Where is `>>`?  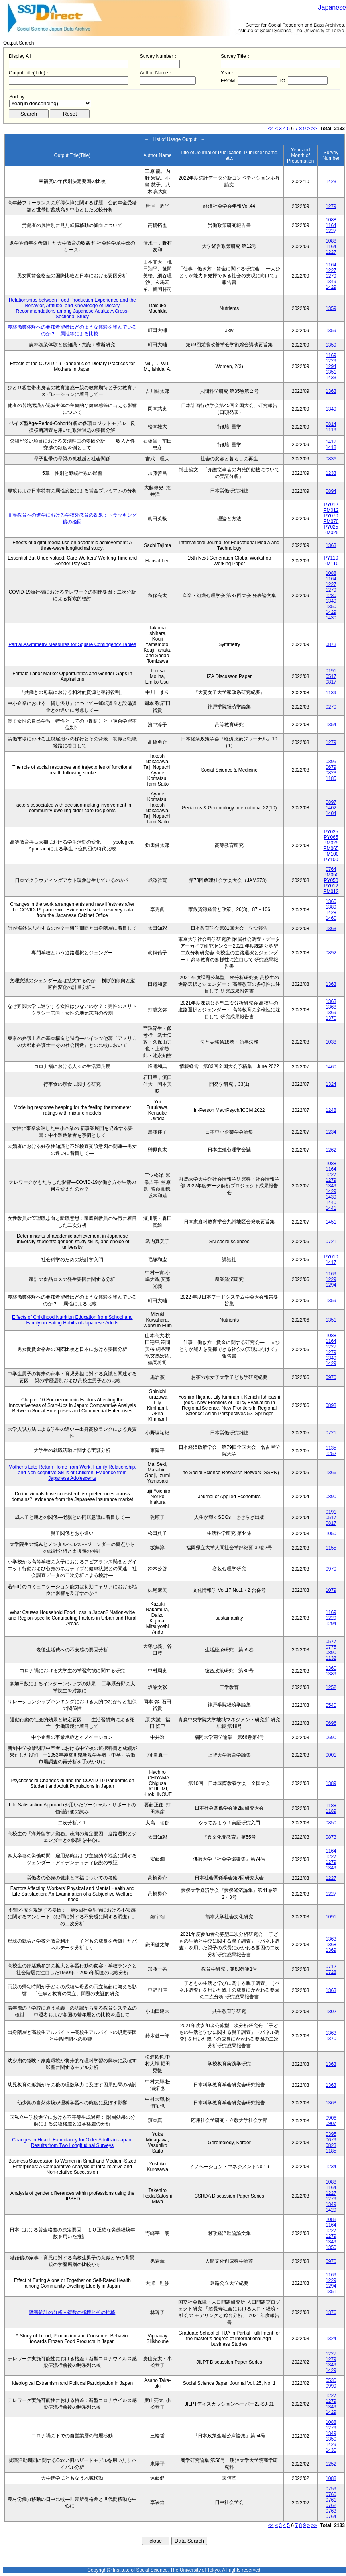 >> is located at coordinates (314, 128).